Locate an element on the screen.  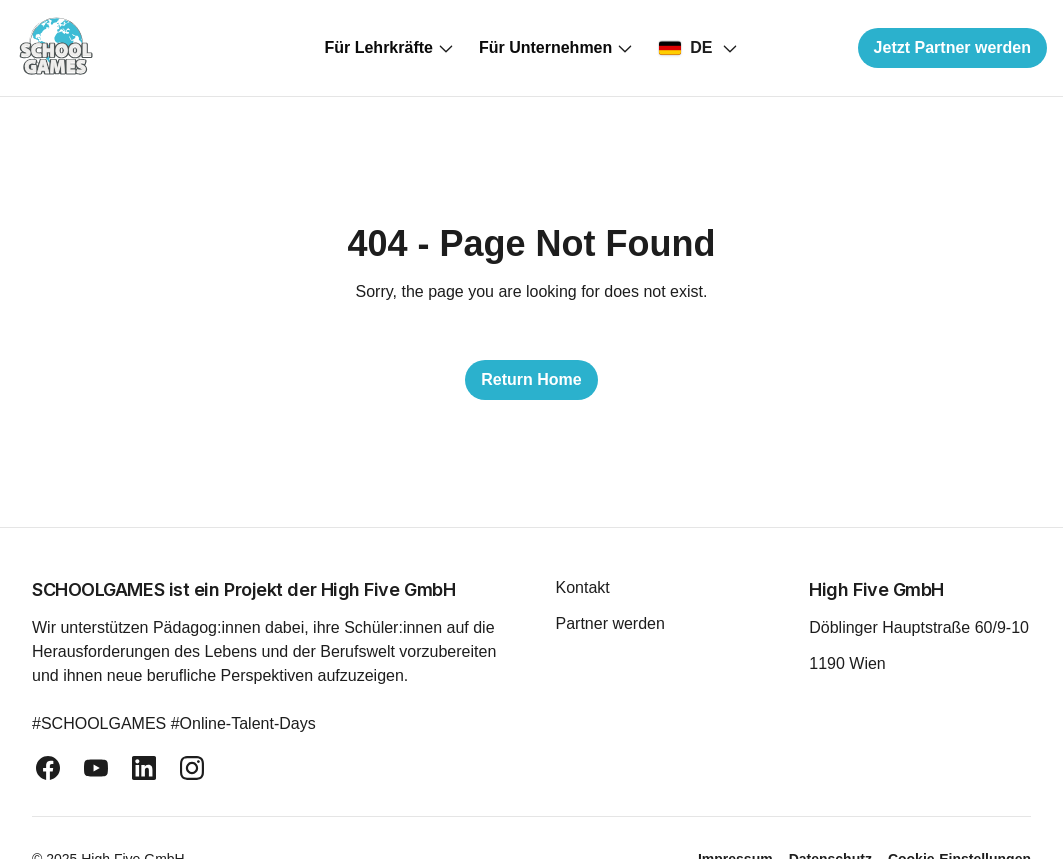
[Select country] is located at coordinates (698, 48).